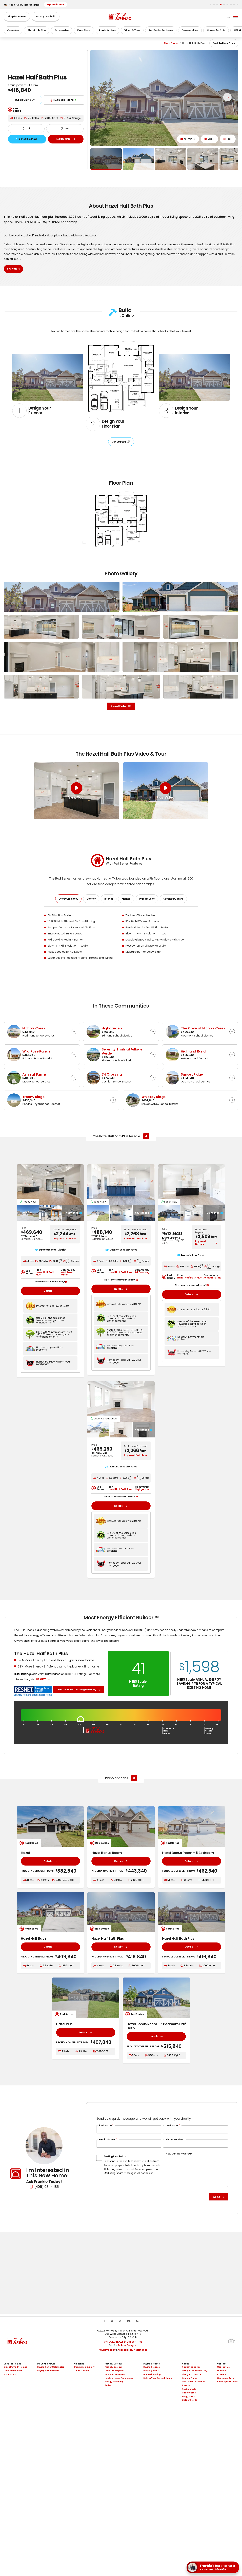 This screenshot has width=242, height=2576. Describe the element at coordinates (50, 2514) in the screenshot. I see `Buying Power Calculator` at that location.